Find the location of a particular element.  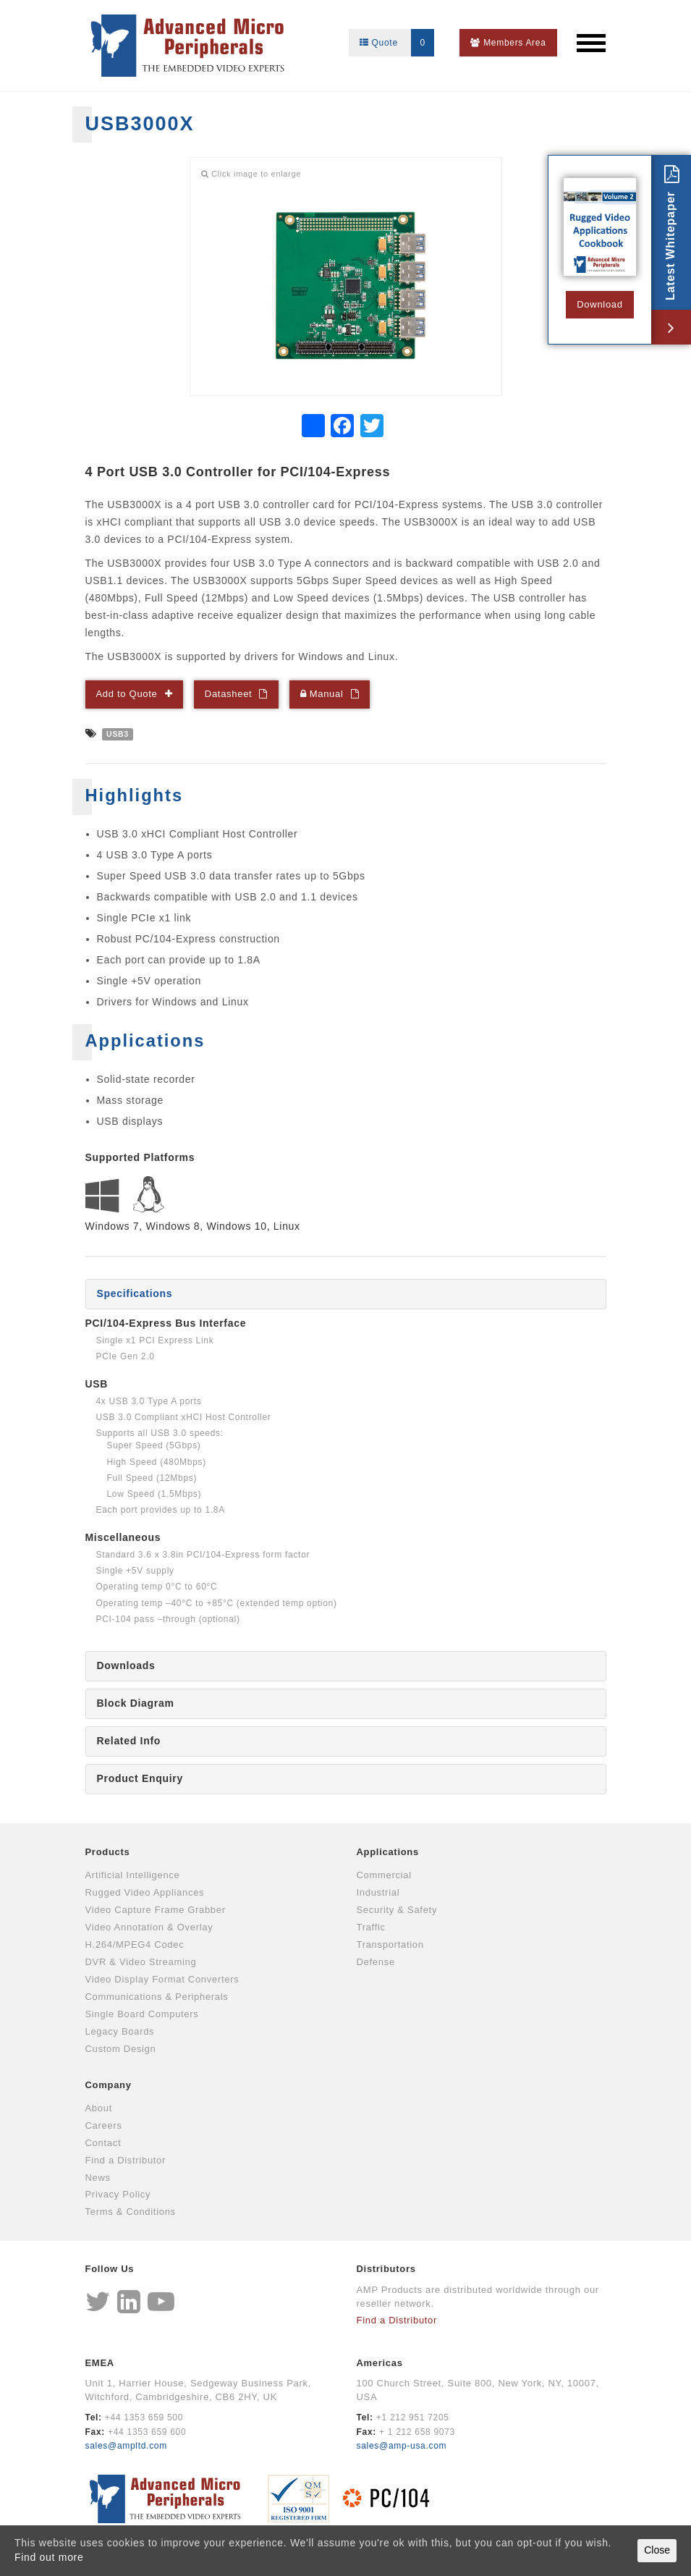

Custom Design is located at coordinates (120, 2048).